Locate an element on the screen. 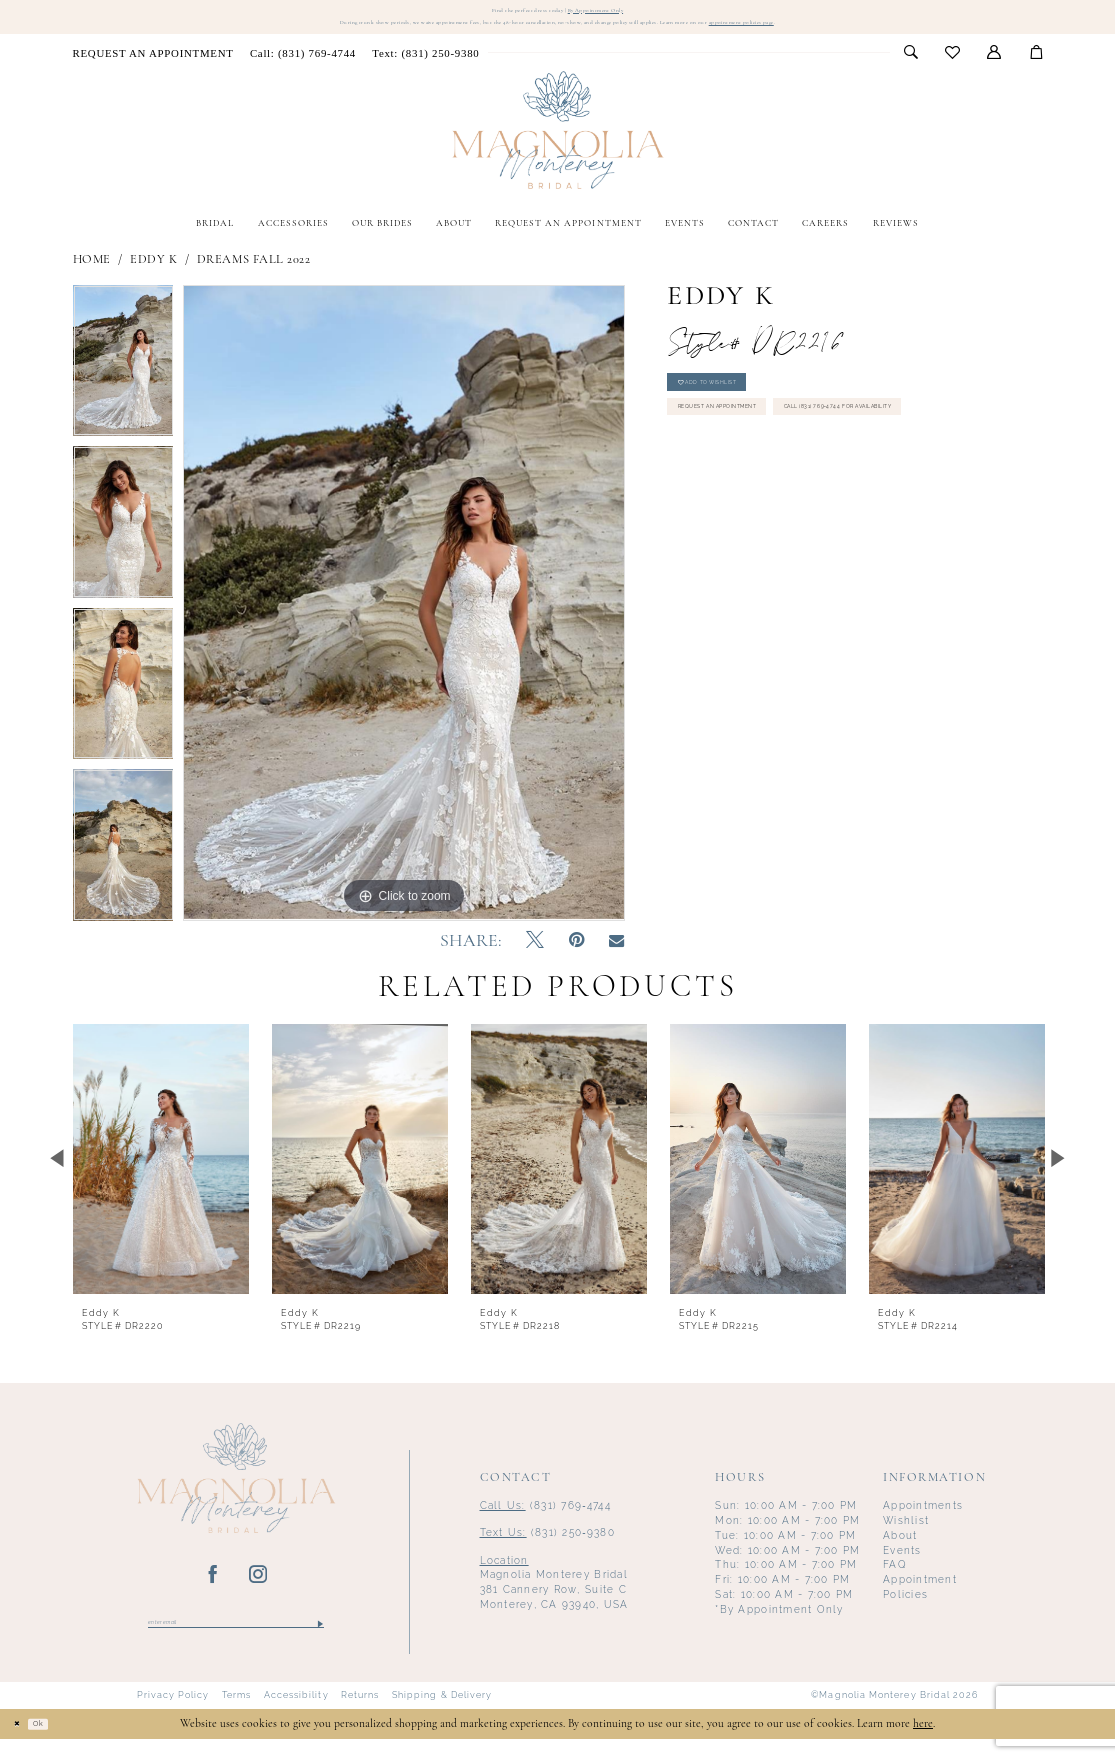 The image size is (1115, 1760). [Enter email] is located at coordinates (236, 1640).